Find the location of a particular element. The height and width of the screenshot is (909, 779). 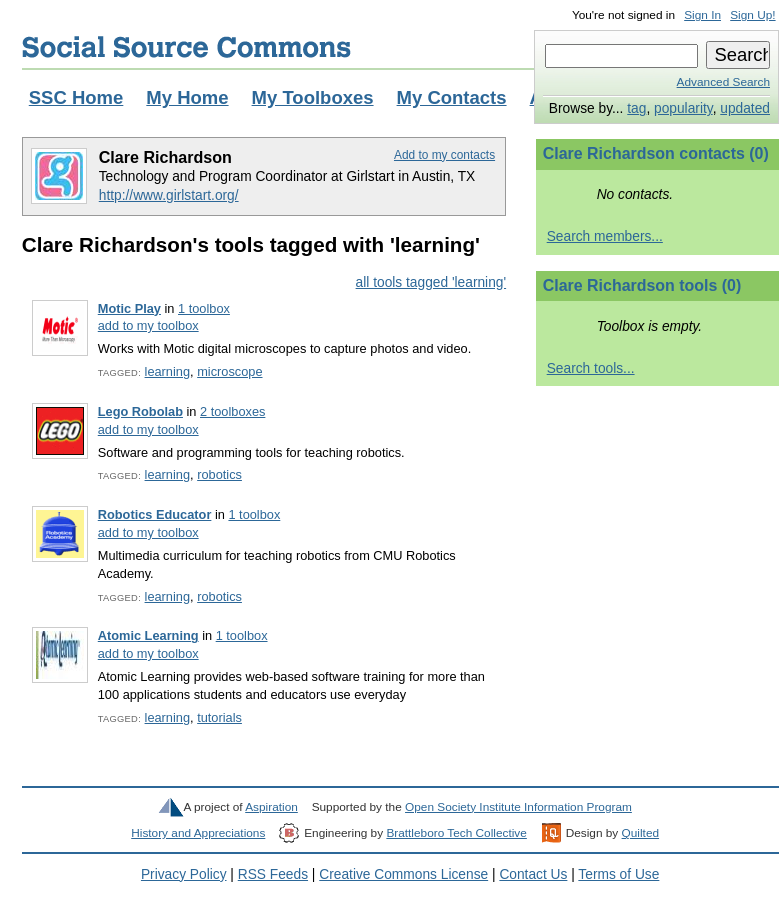

microscope is located at coordinates (229, 371).